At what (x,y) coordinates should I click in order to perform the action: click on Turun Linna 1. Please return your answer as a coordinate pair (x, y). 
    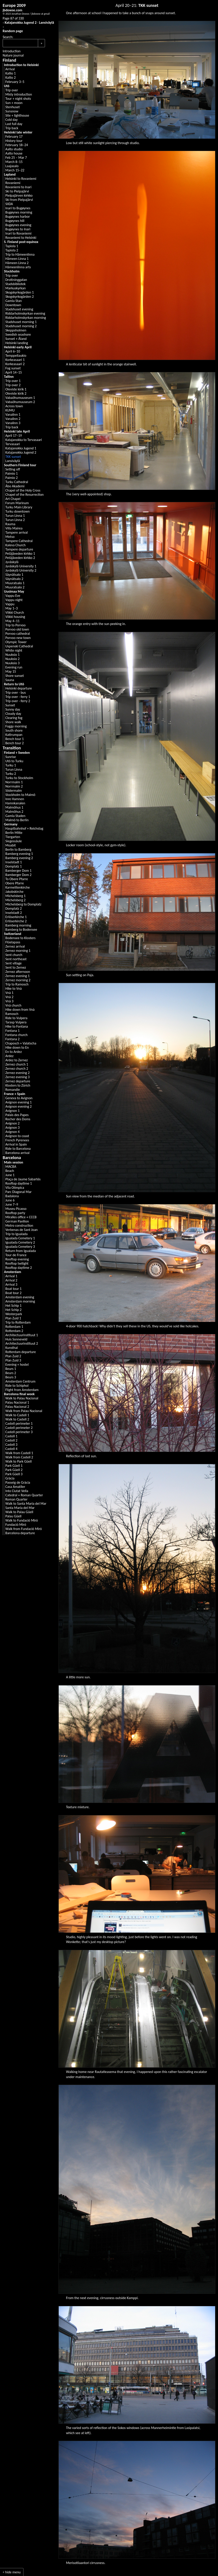
    Looking at the image, I should click on (15, 515).